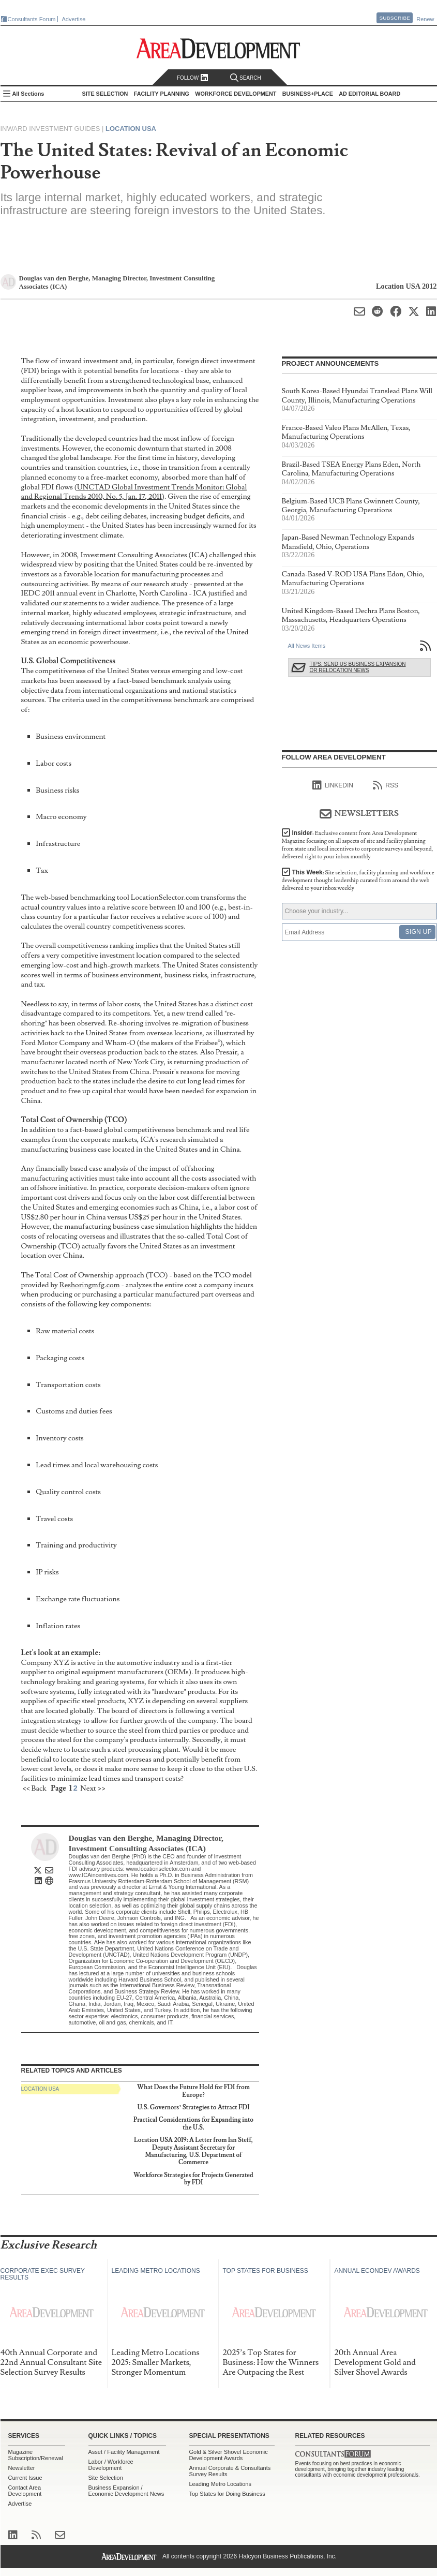  I want to click on Next >>, so click(93, 1788).